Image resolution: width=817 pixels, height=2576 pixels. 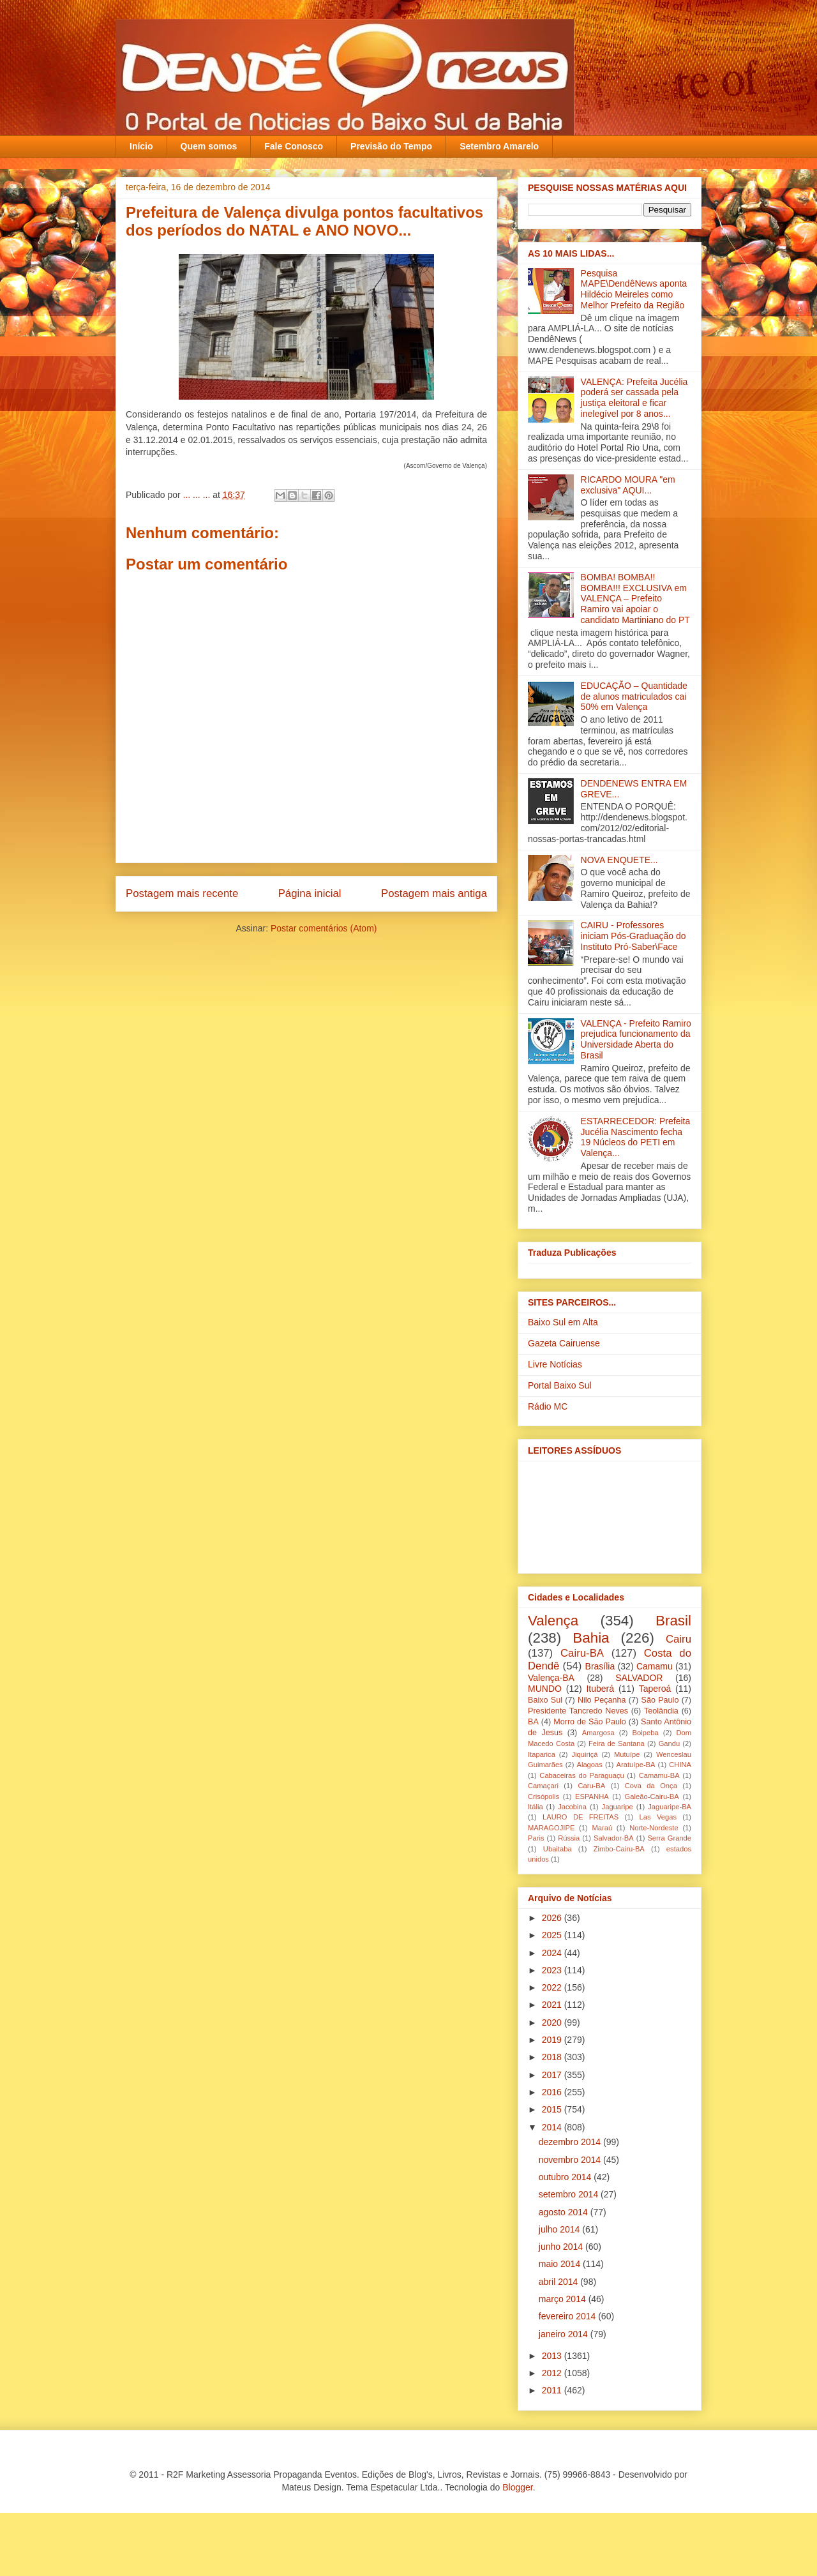 I want to click on Amargosa, so click(x=598, y=1732).